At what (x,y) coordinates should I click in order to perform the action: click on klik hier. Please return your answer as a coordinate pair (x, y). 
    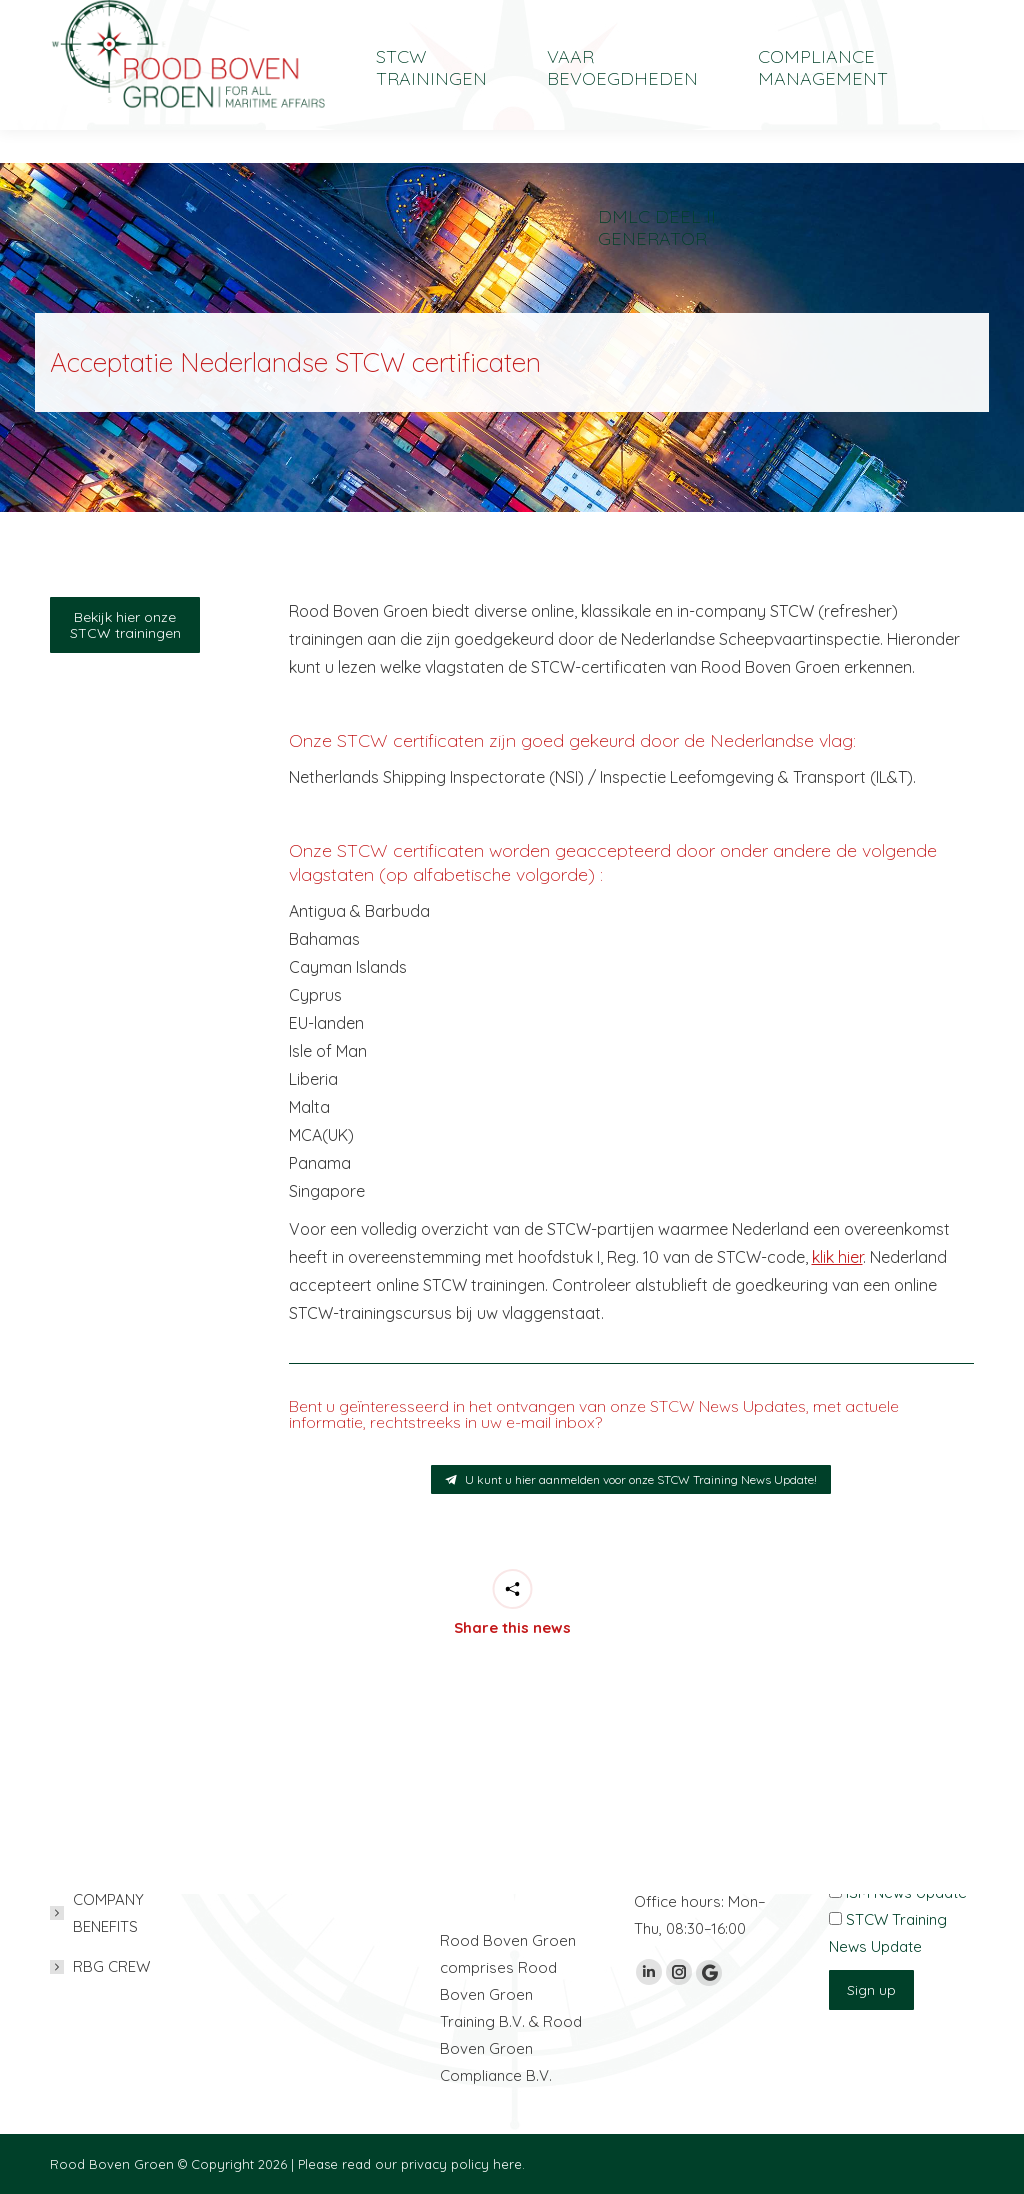
    Looking at the image, I should click on (837, 1257).